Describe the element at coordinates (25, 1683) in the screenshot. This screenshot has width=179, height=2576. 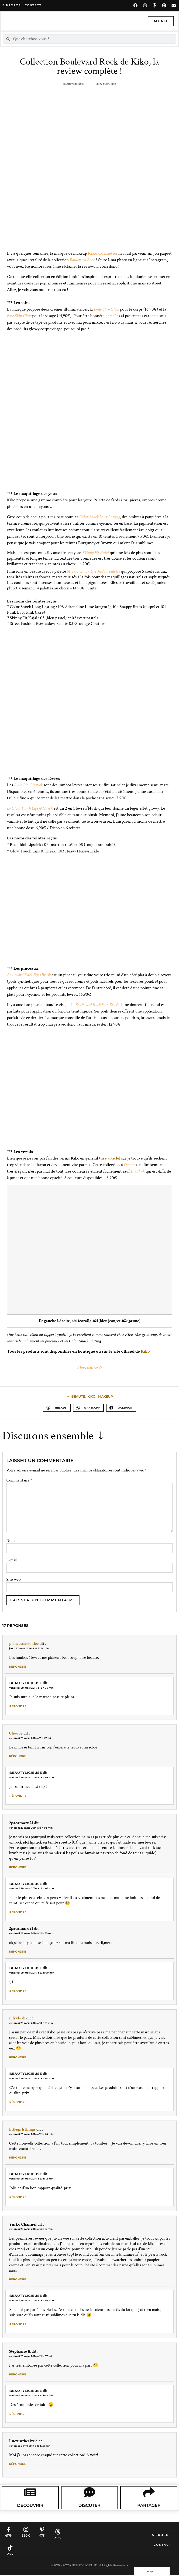
I see `Beautylicieuse` at that location.